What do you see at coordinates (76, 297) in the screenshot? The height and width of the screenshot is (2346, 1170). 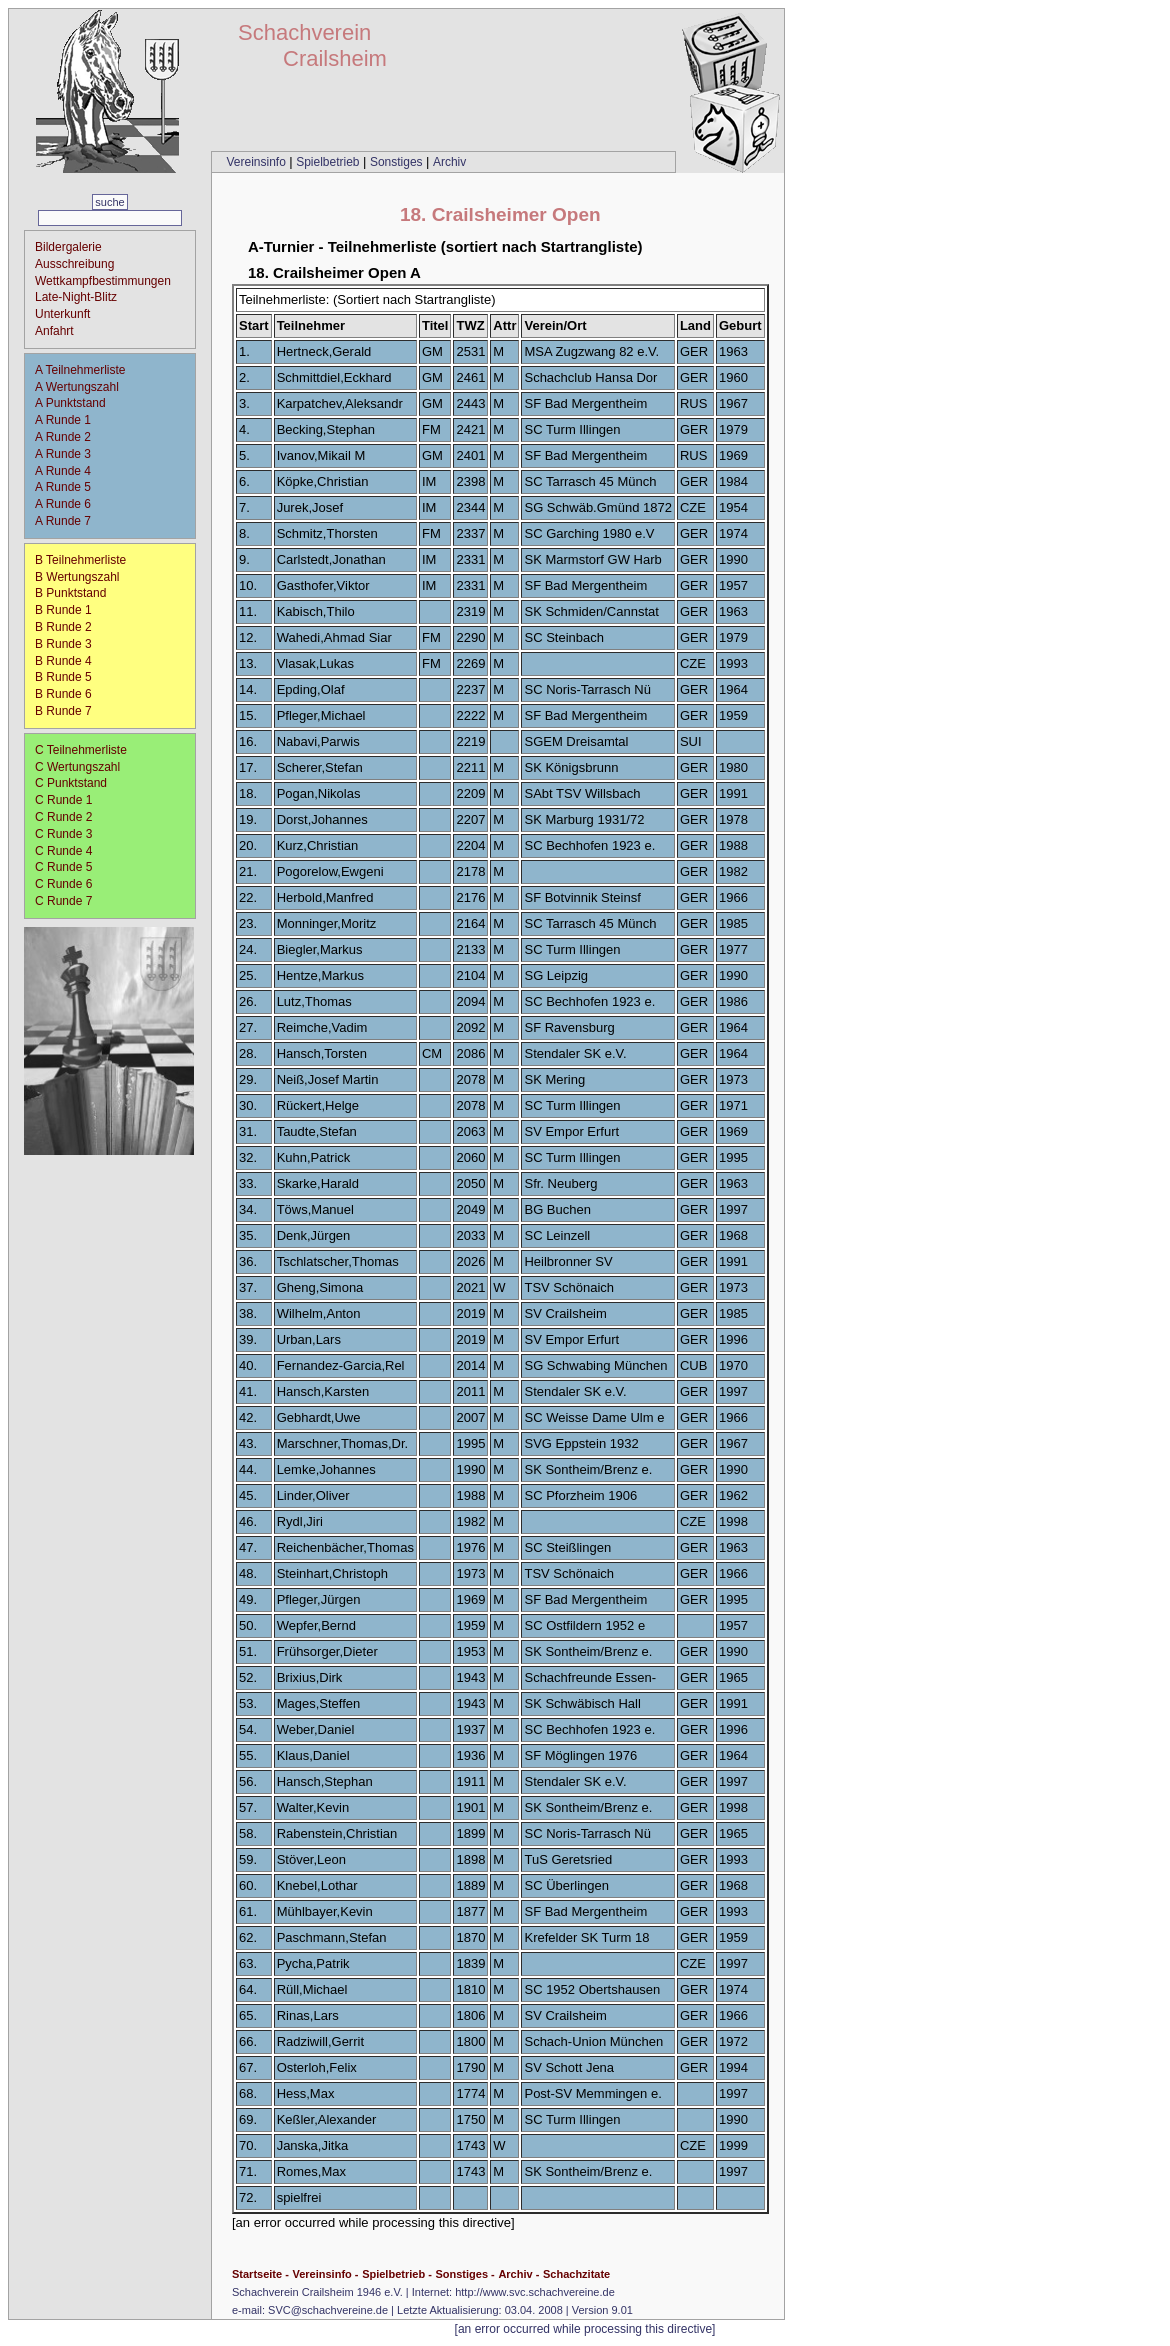 I see `Late-Night-Blitz` at bounding box center [76, 297].